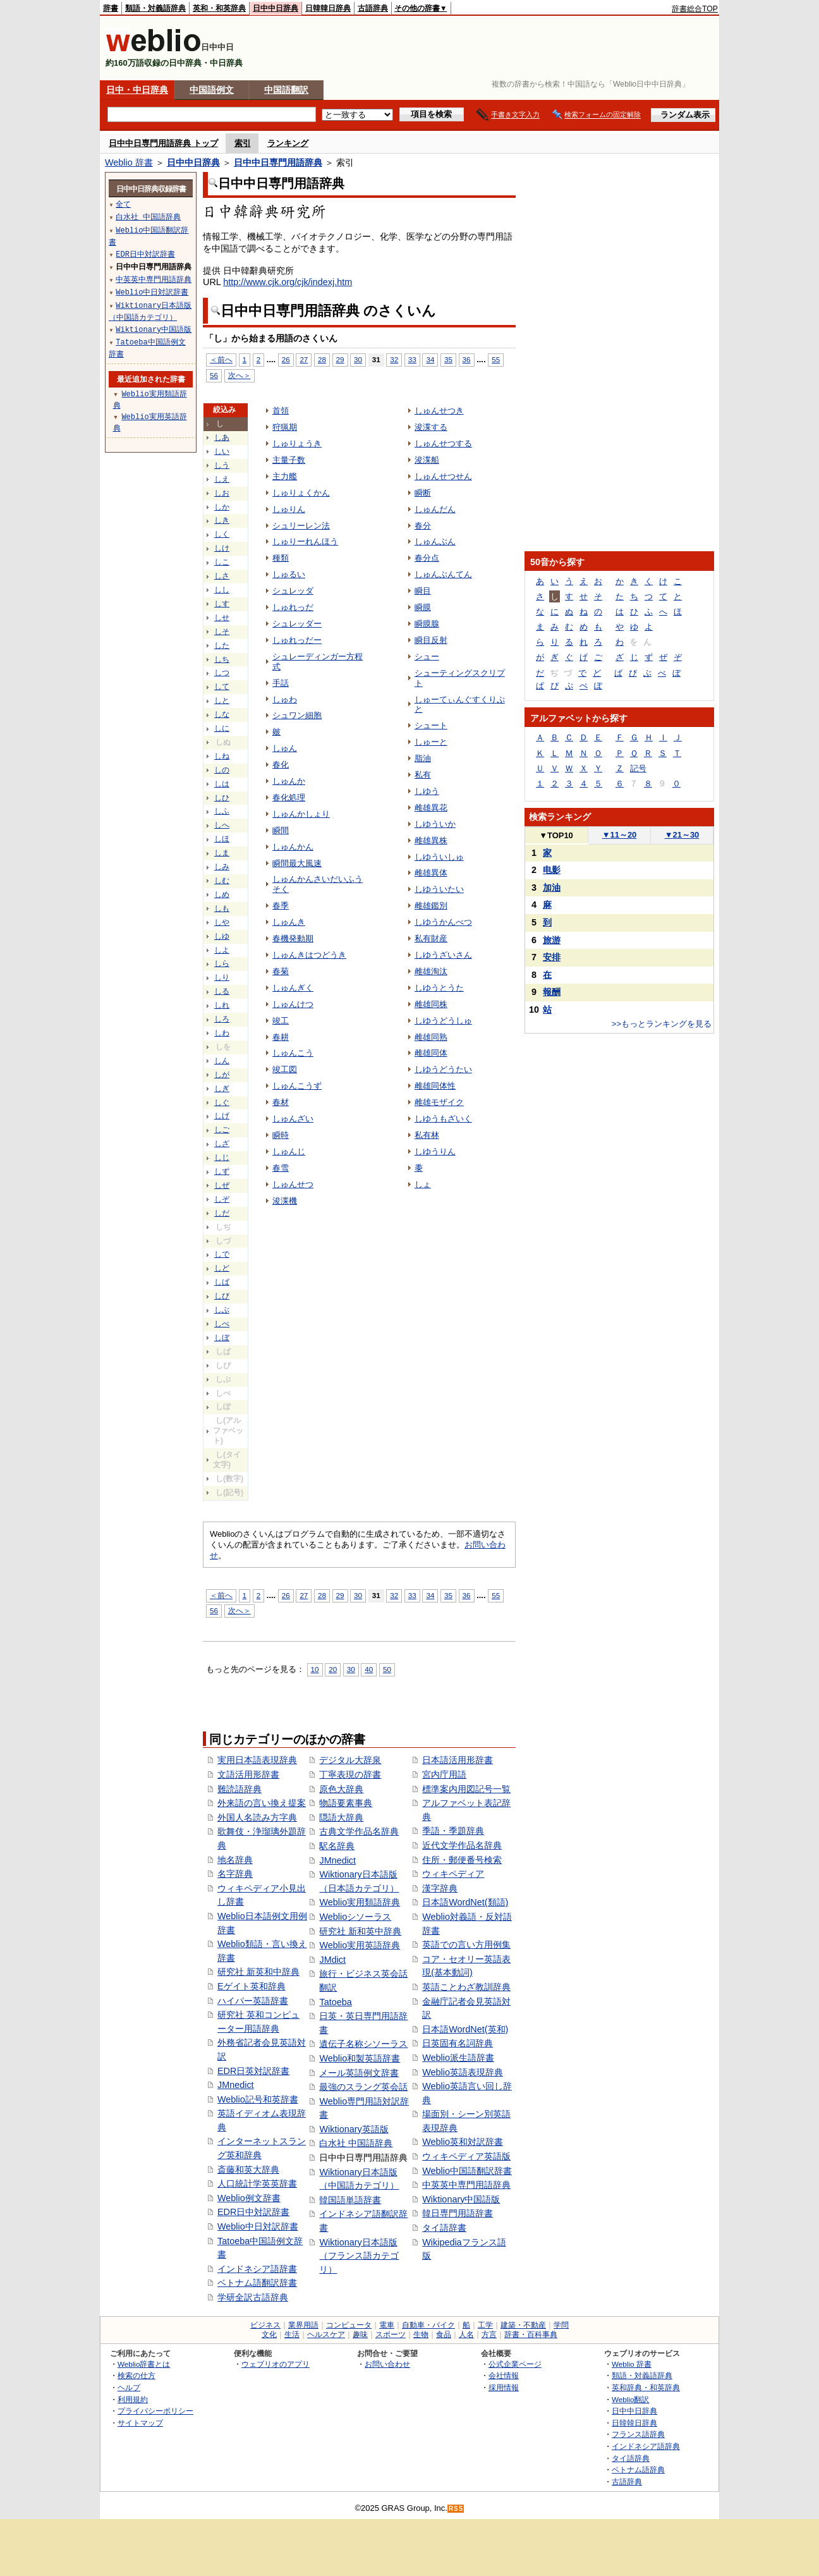 Image resolution: width=819 pixels, height=2576 pixels. What do you see at coordinates (435, 541) in the screenshot?
I see `しゅんぶん` at bounding box center [435, 541].